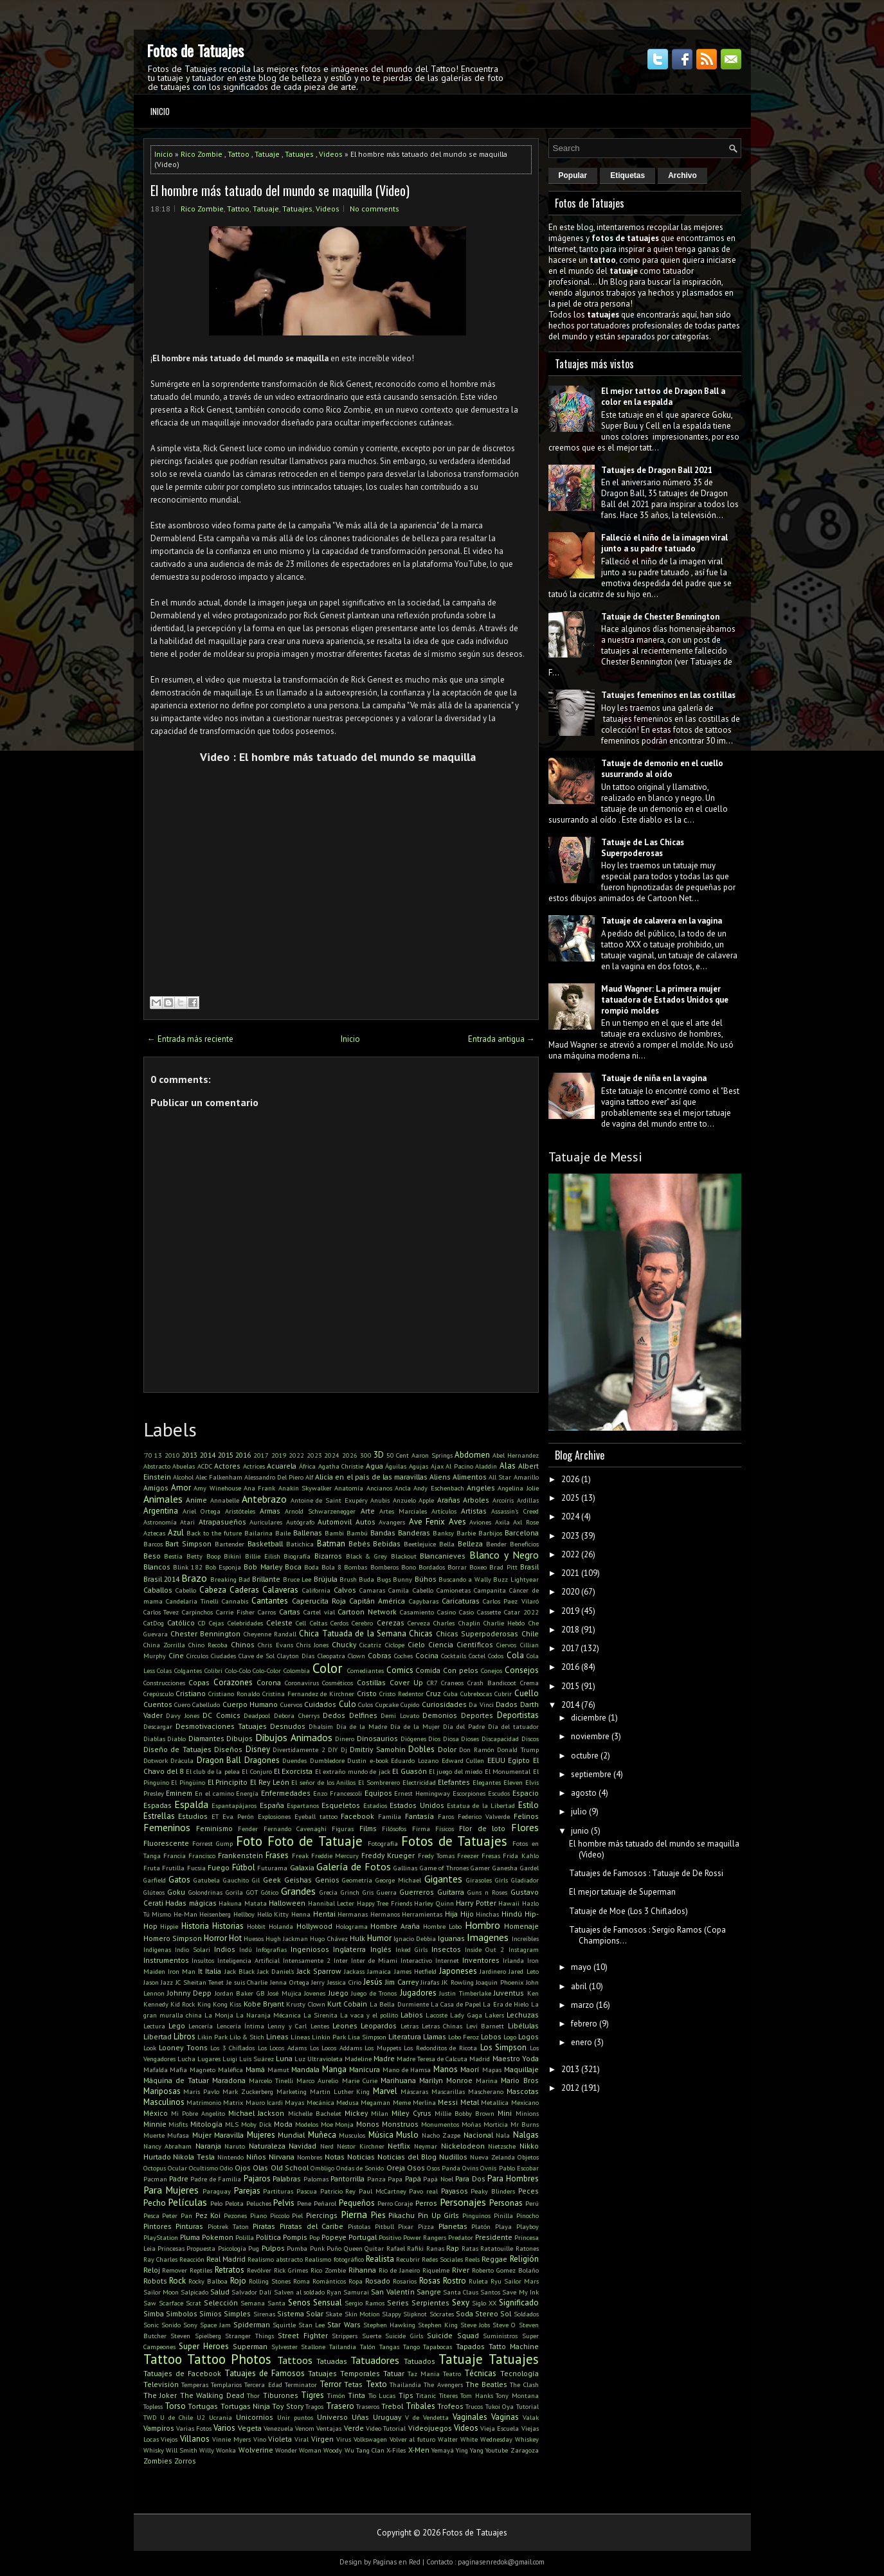 Image resolution: width=884 pixels, height=2576 pixels. Describe the element at coordinates (517, 2395) in the screenshot. I see `Tony Montana` at that location.